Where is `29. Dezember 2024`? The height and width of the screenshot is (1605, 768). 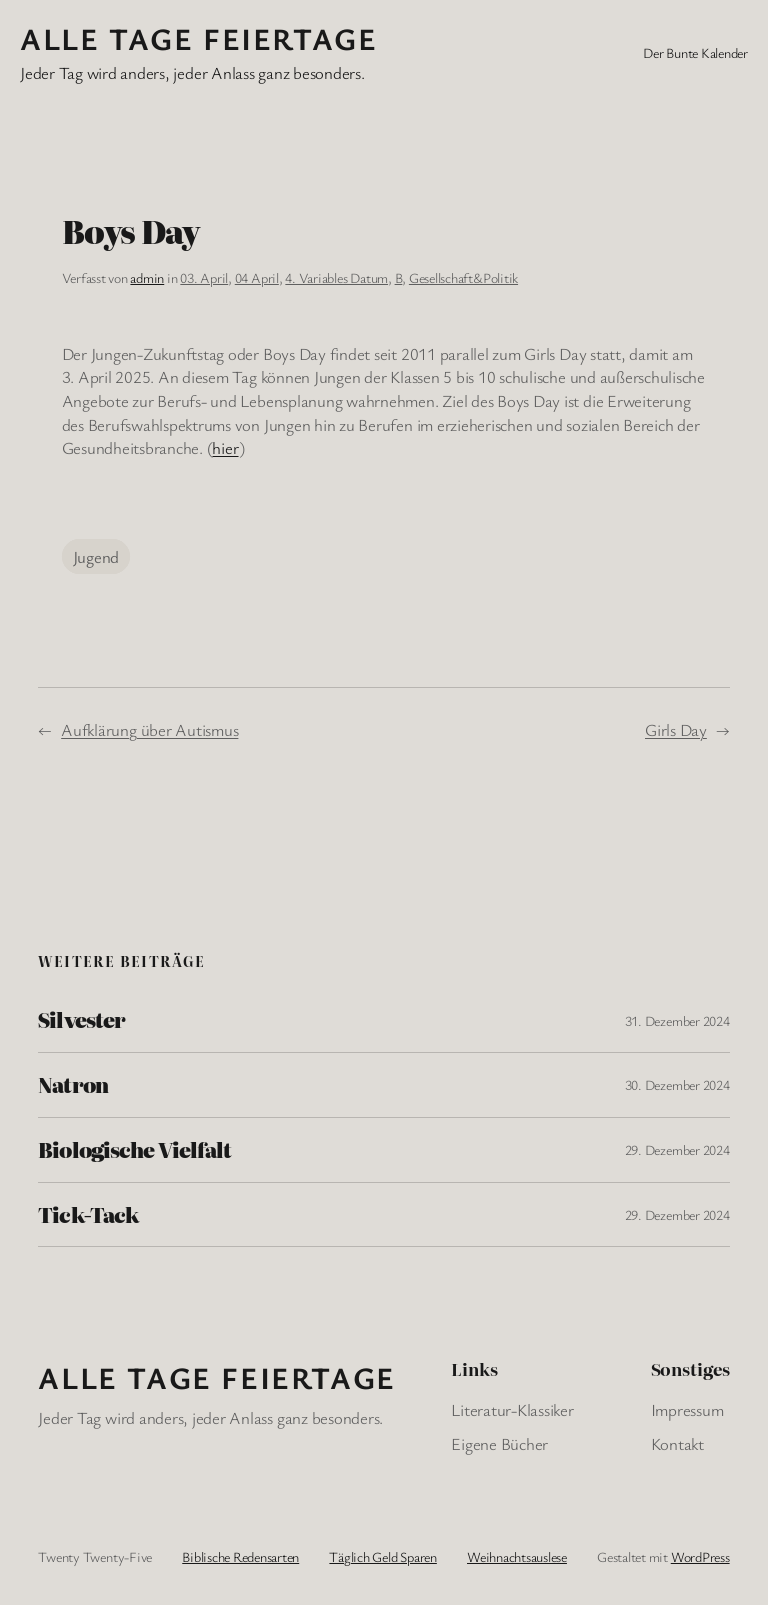 29. Dezember 2024 is located at coordinates (677, 1149).